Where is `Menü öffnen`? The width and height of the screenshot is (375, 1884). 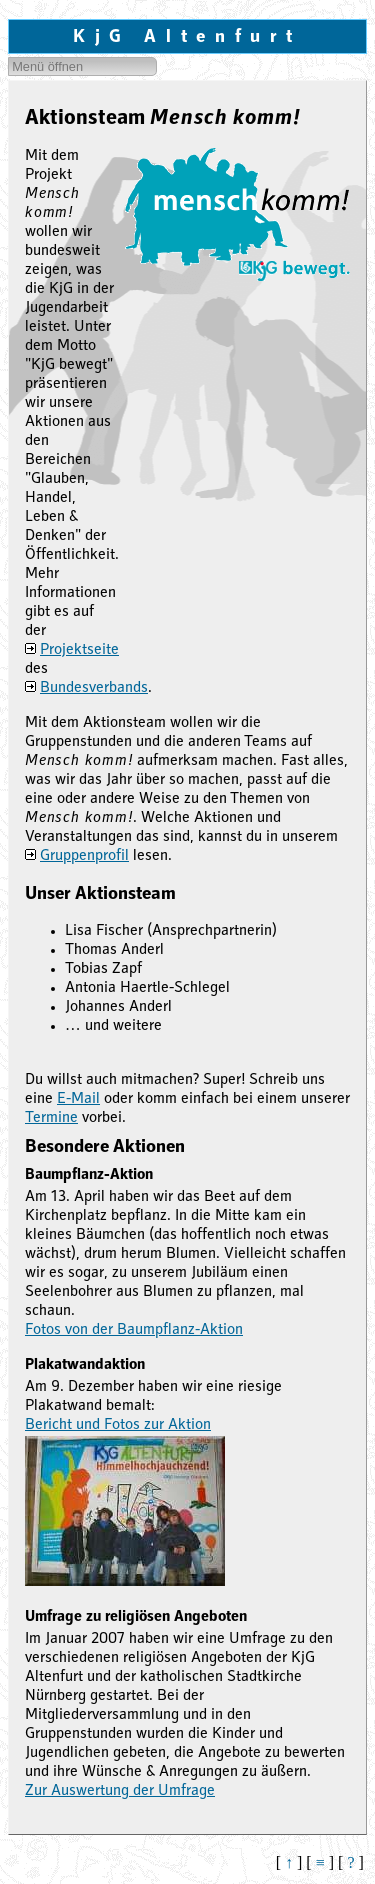 Menü öffnen is located at coordinates (47, 66).